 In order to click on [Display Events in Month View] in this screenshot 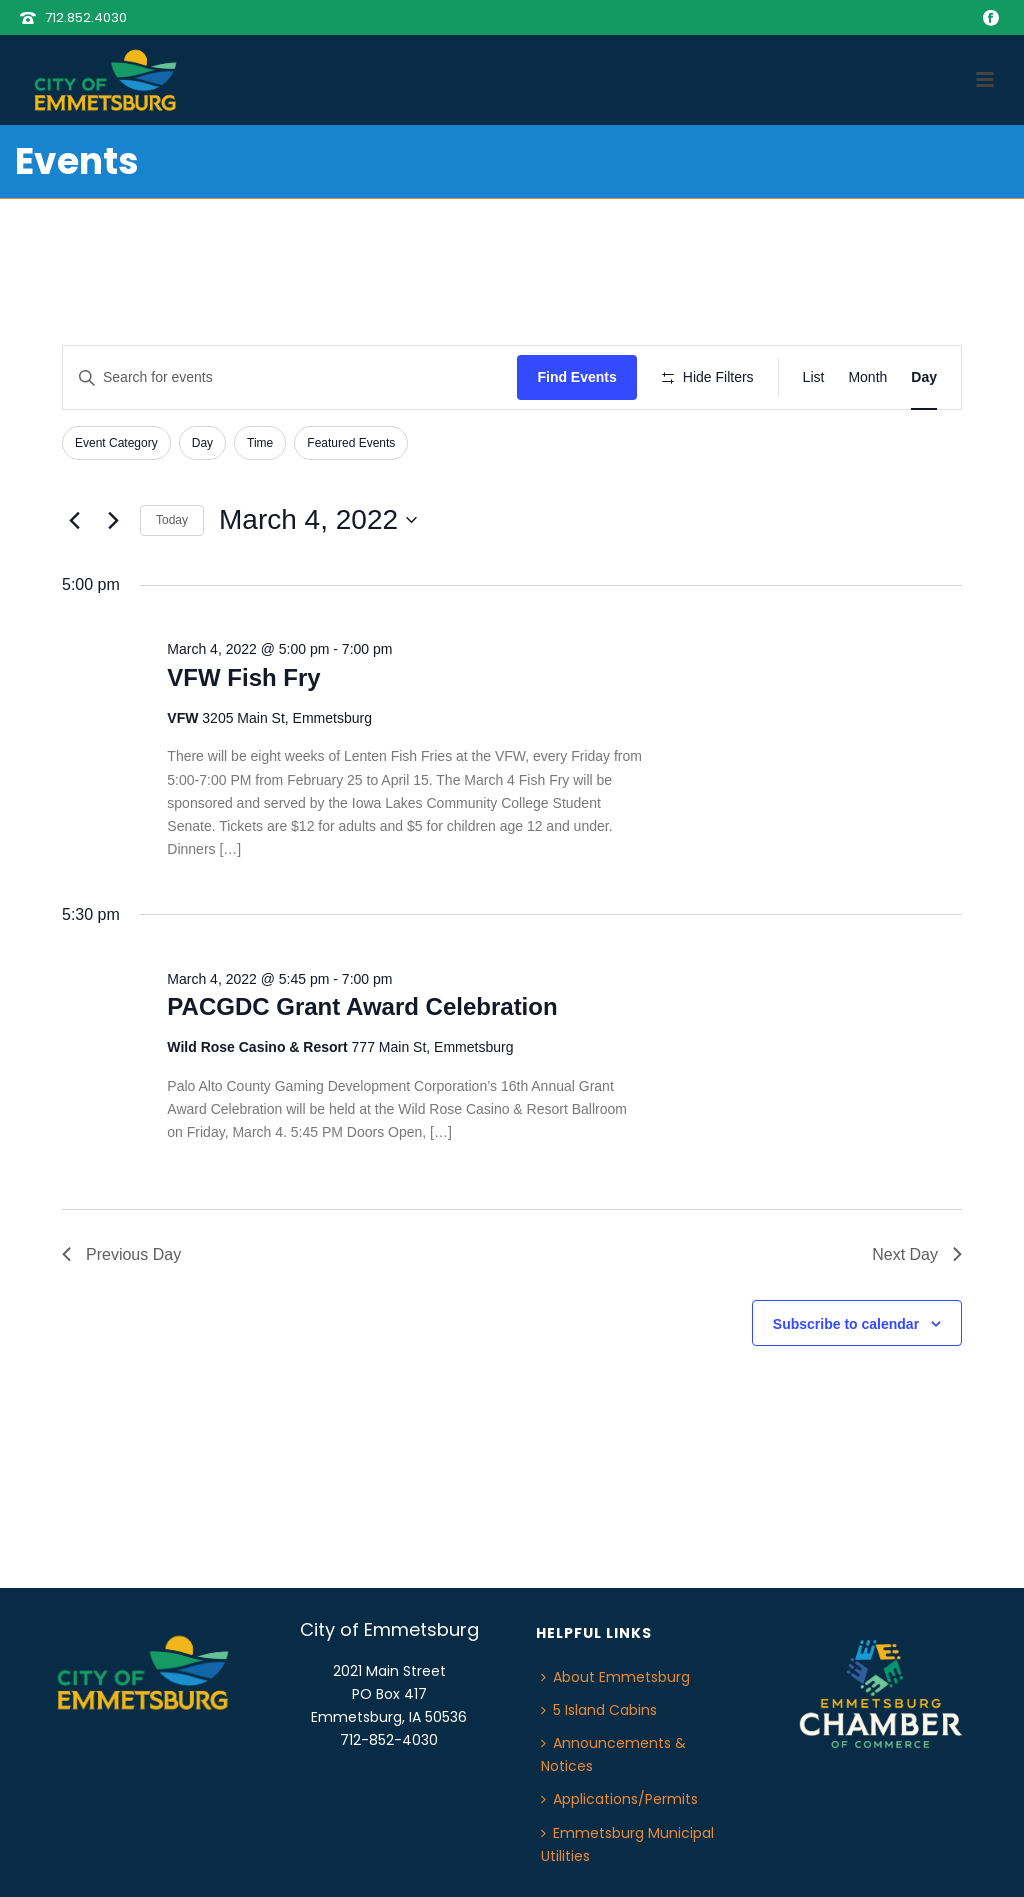, I will do `click(867, 377)`.